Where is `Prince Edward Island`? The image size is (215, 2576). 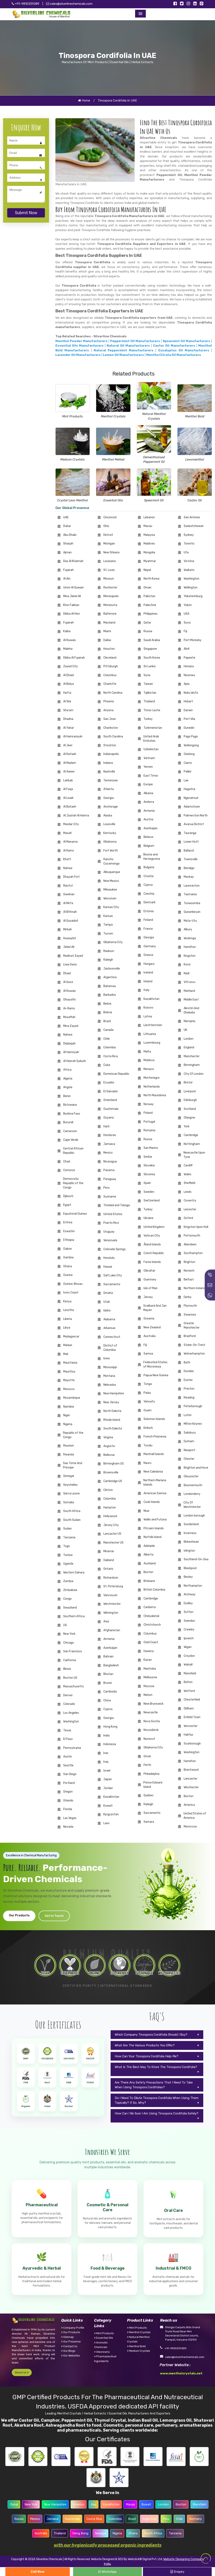 Prince Edward Island is located at coordinates (149, 1785).